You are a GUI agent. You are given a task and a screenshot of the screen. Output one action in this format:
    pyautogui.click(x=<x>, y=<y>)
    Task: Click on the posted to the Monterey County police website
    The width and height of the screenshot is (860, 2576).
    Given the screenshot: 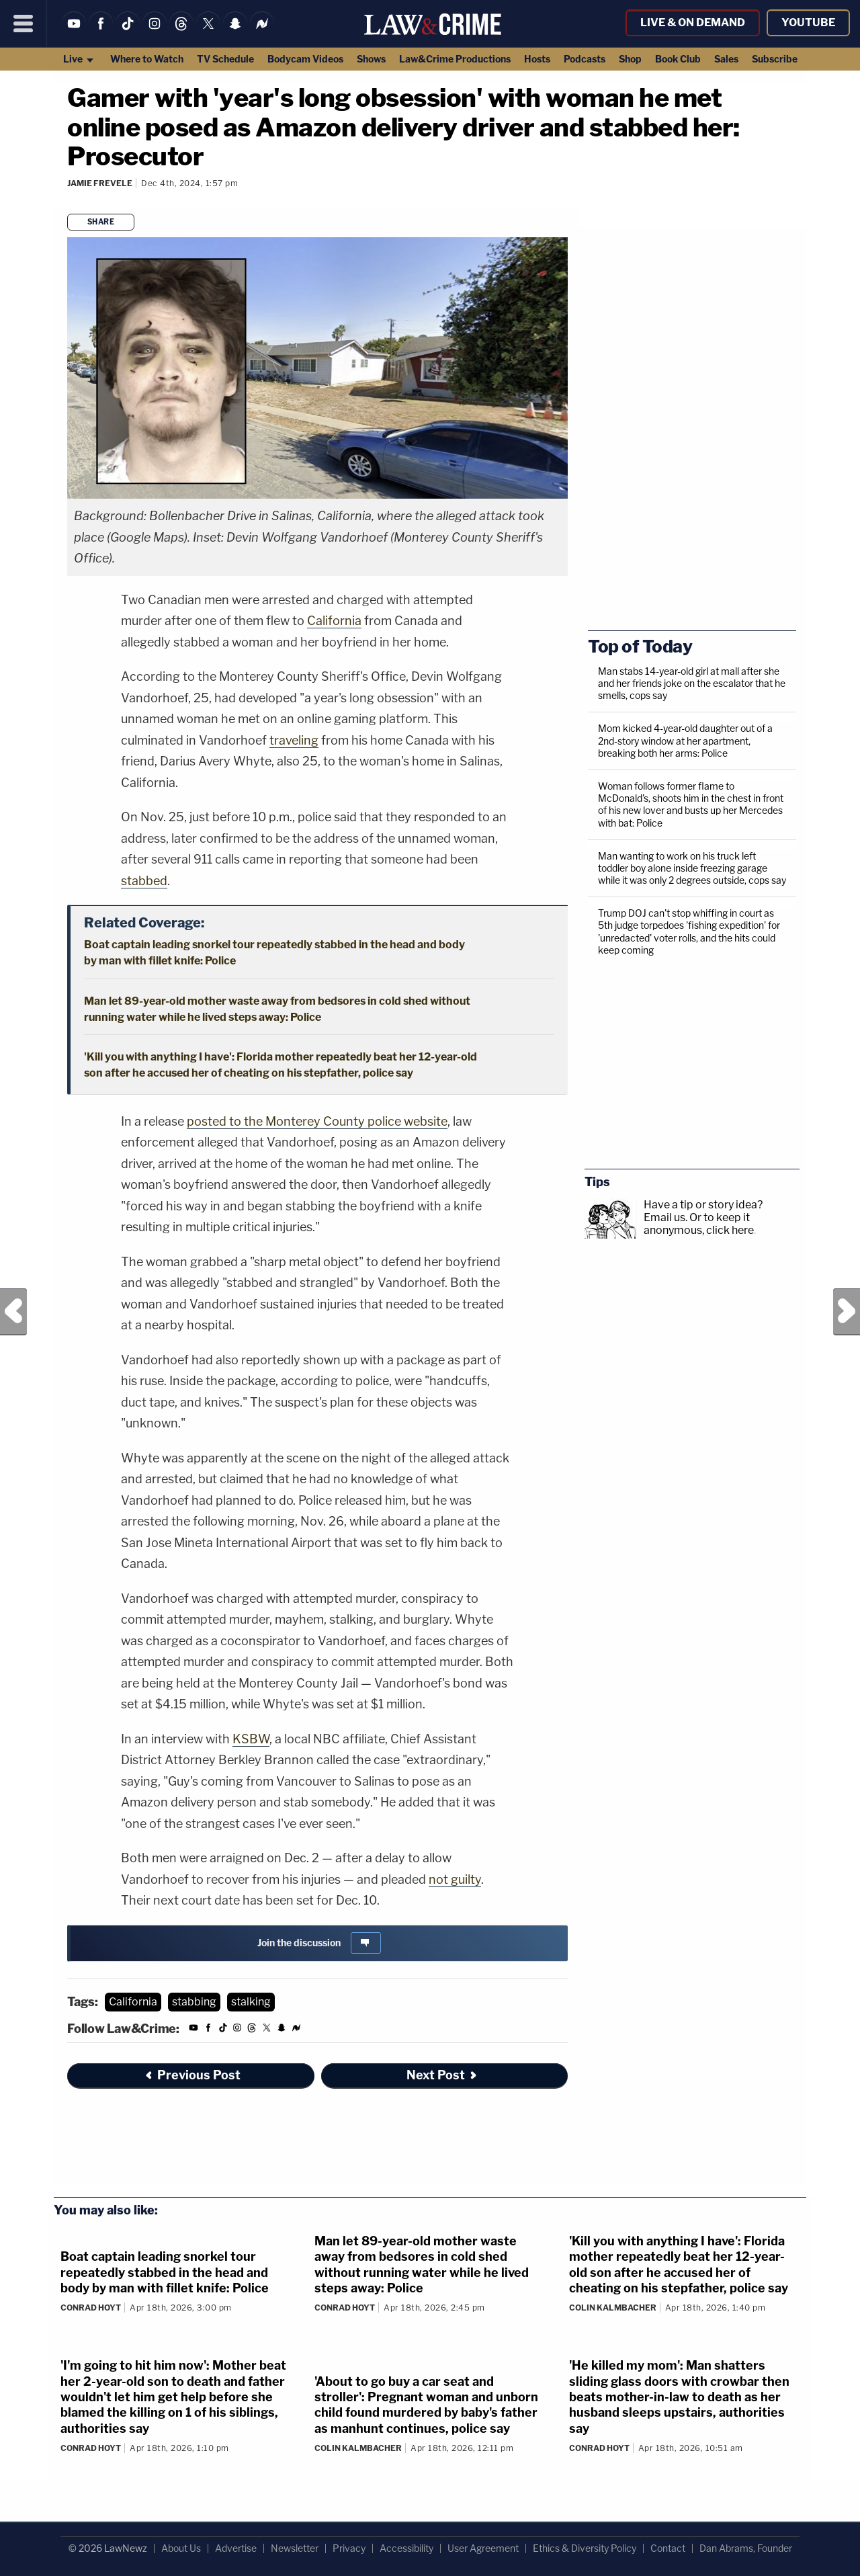 What is the action you would take?
    pyautogui.click(x=317, y=1121)
    